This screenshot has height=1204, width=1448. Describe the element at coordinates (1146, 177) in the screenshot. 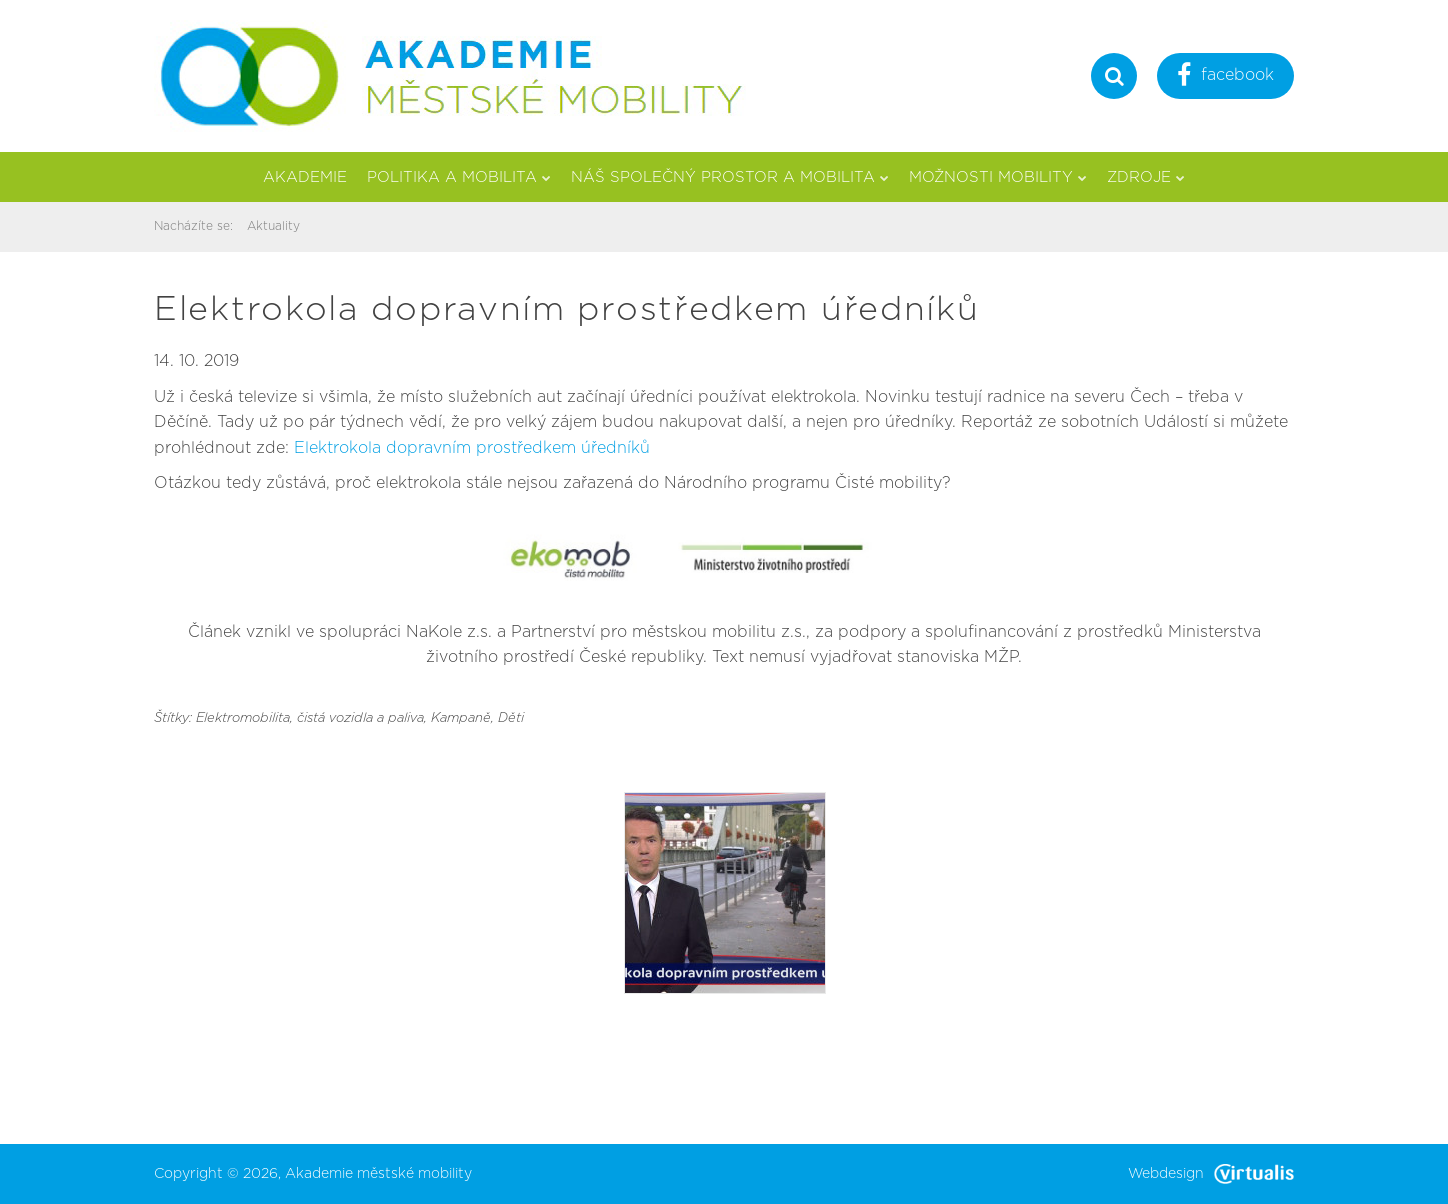

I see `Zdroje` at that location.